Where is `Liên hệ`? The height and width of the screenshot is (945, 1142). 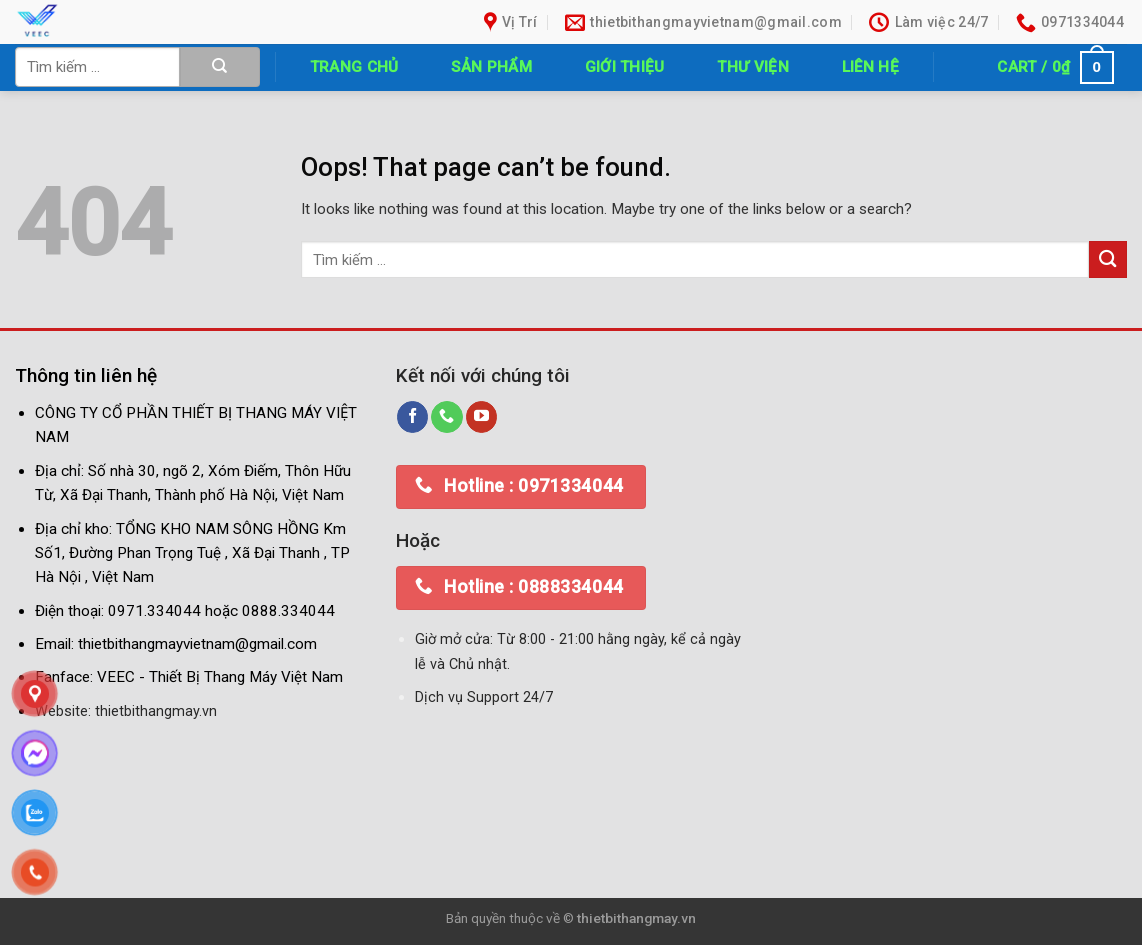 Liên hệ is located at coordinates (870, 67).